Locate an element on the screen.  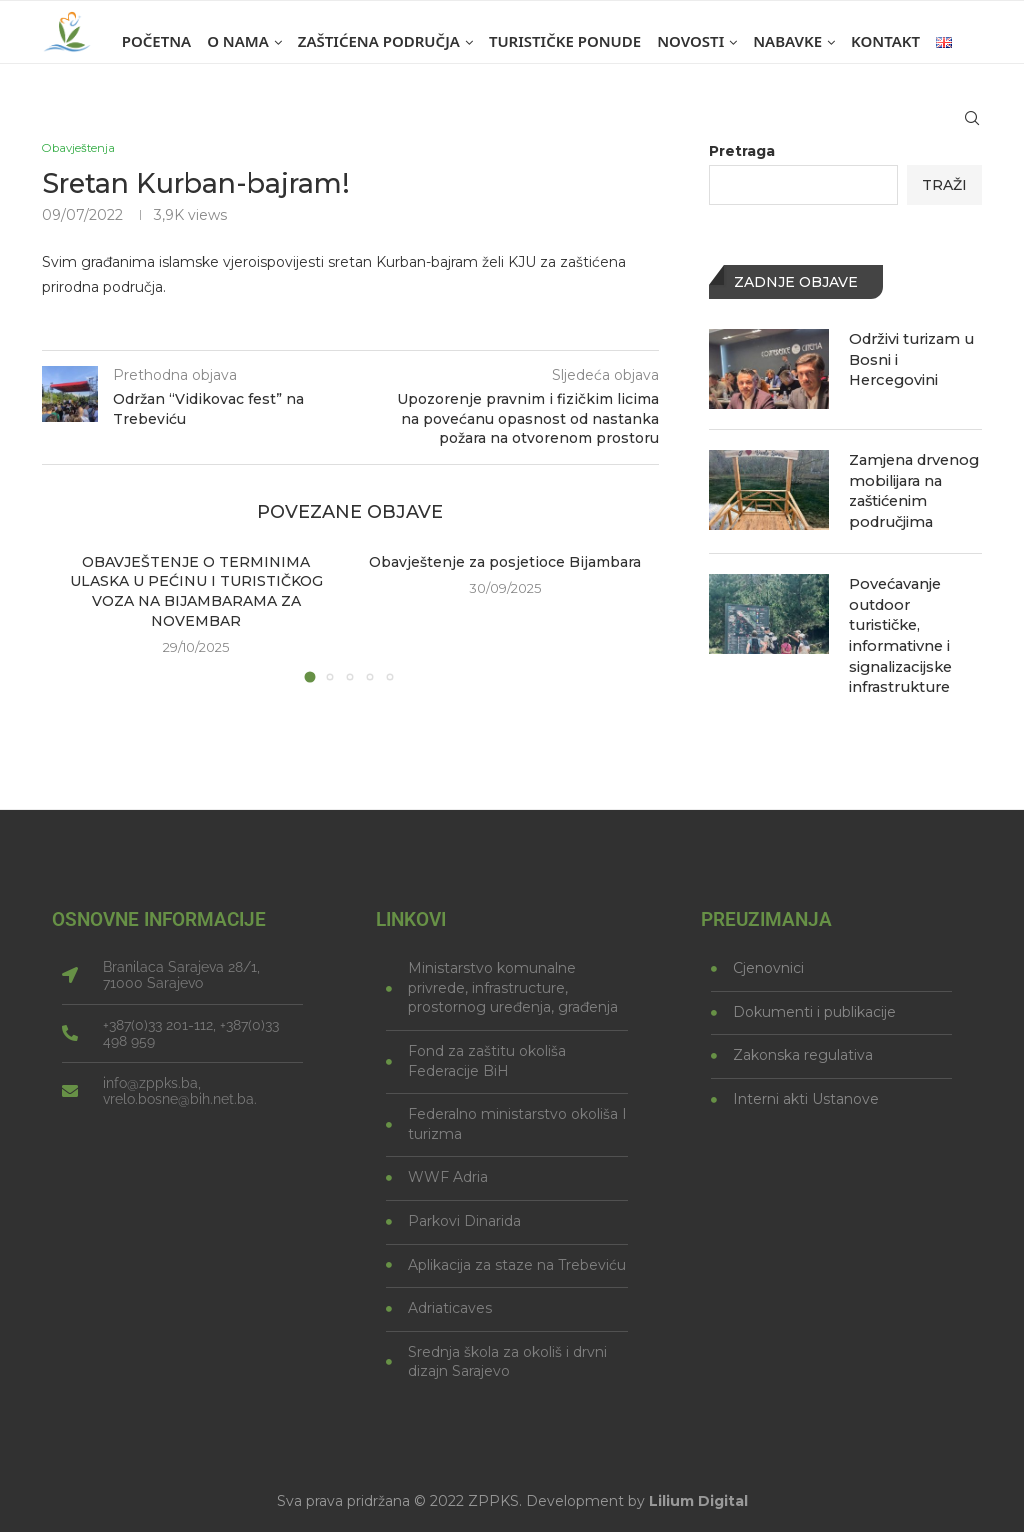
OBAVJEŠTENJE O TERMINIMA ULASKA U PEĆINU I TURISTIČKOG VOZA NA BIJAMBARAMA ZA NOVEMBAR is located at coordinates (196, 593).